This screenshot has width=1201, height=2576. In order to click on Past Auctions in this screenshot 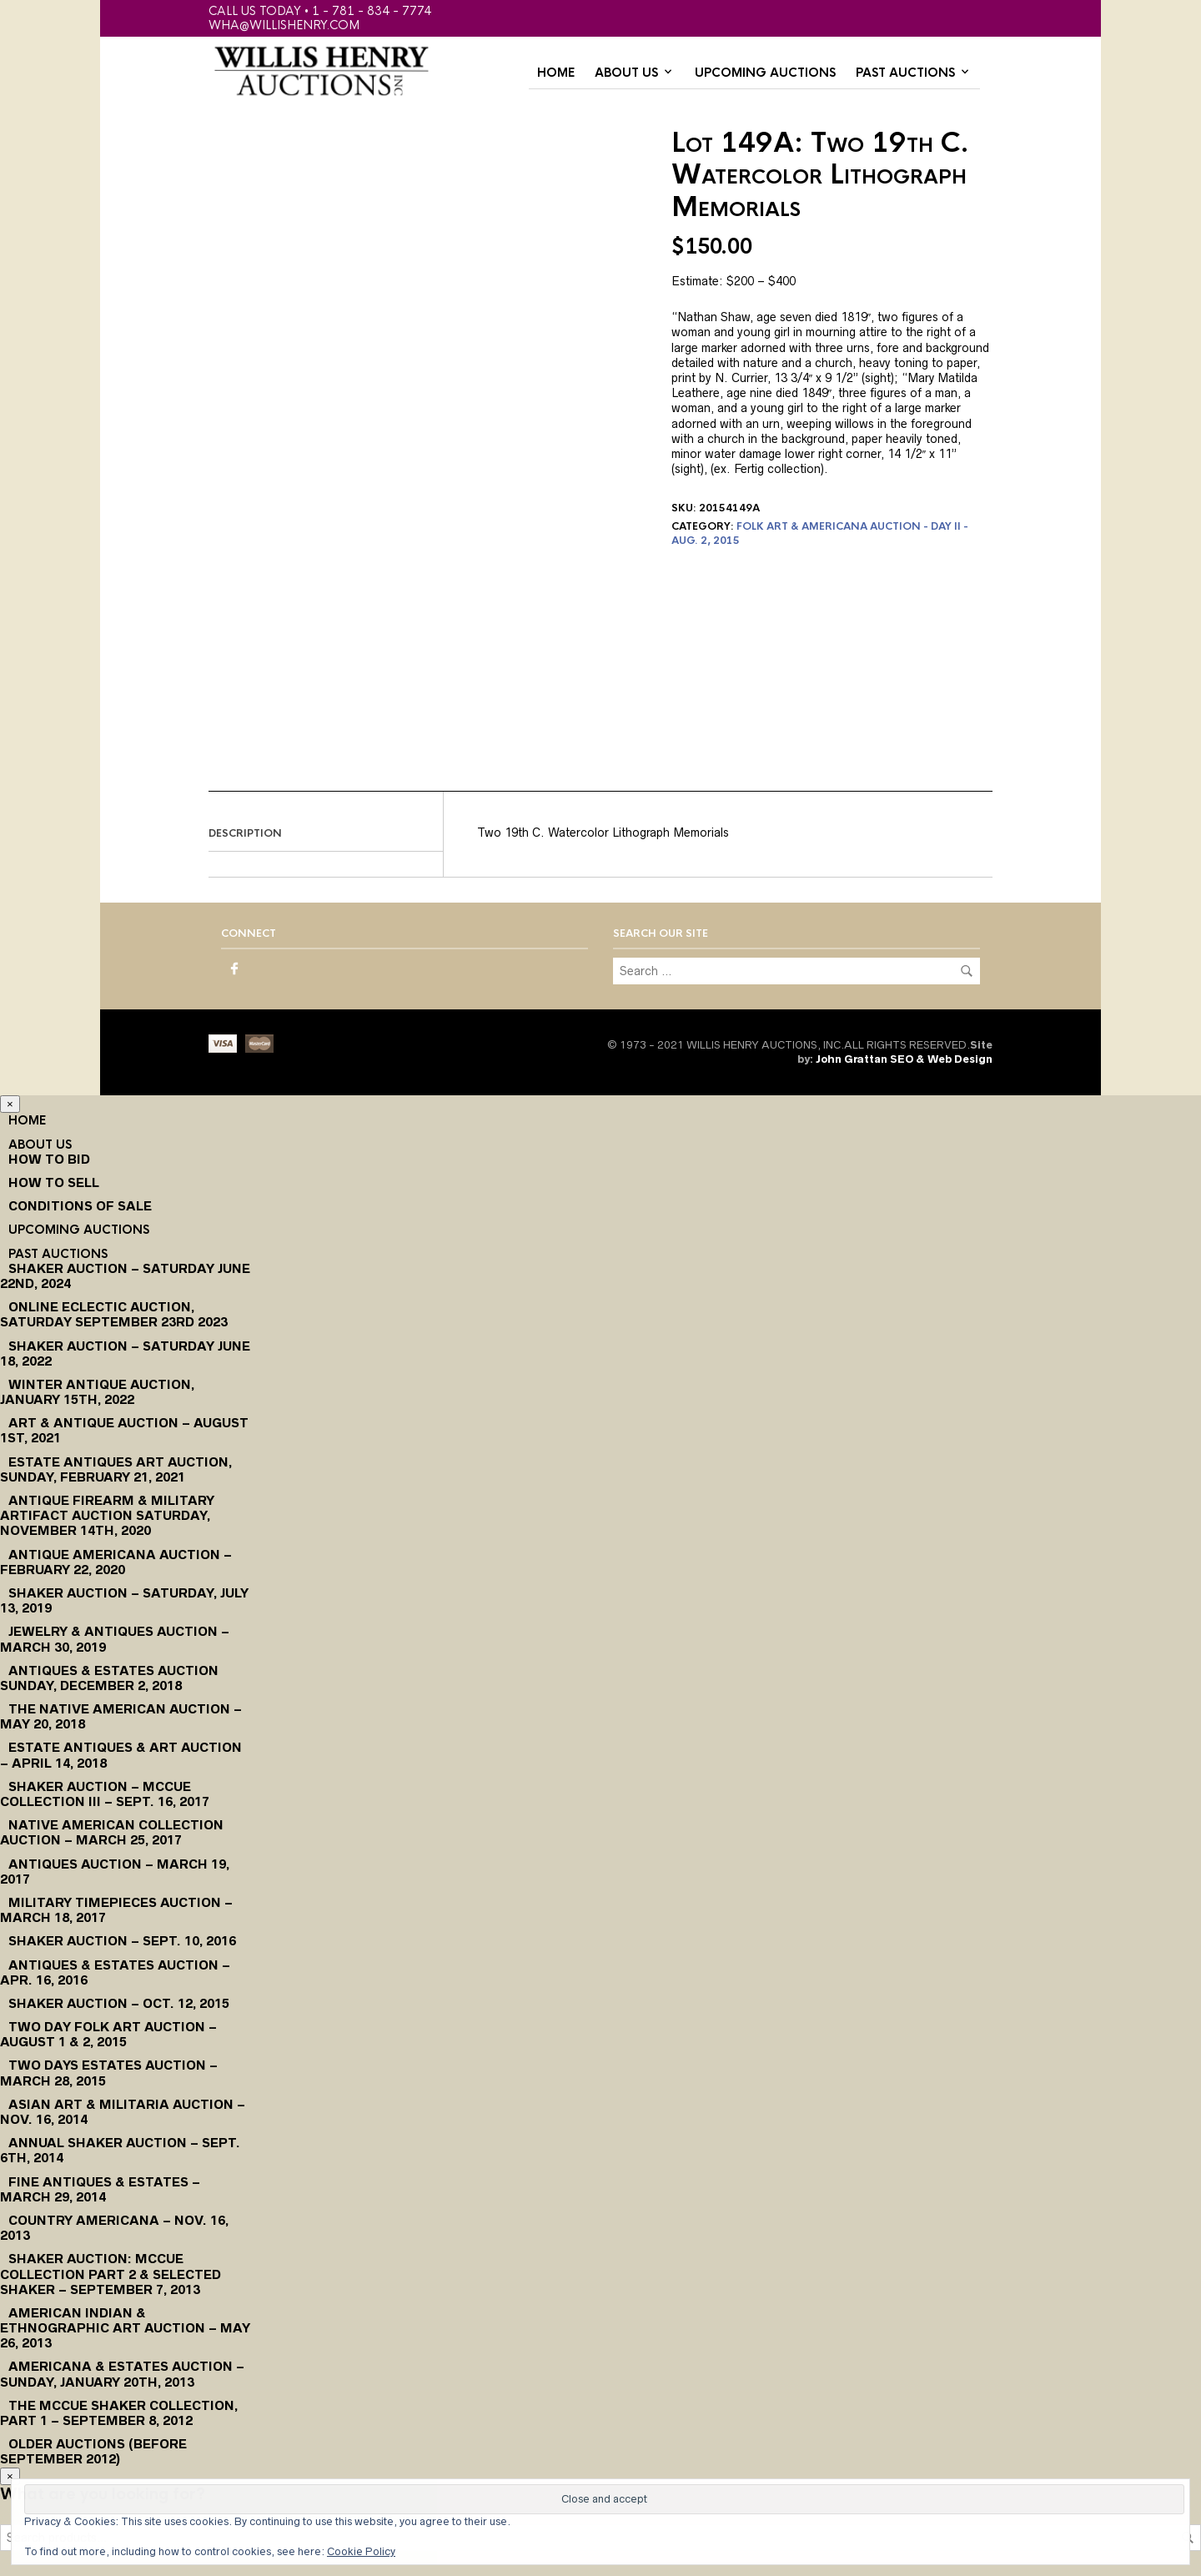, I will do `click(905, 72)`.